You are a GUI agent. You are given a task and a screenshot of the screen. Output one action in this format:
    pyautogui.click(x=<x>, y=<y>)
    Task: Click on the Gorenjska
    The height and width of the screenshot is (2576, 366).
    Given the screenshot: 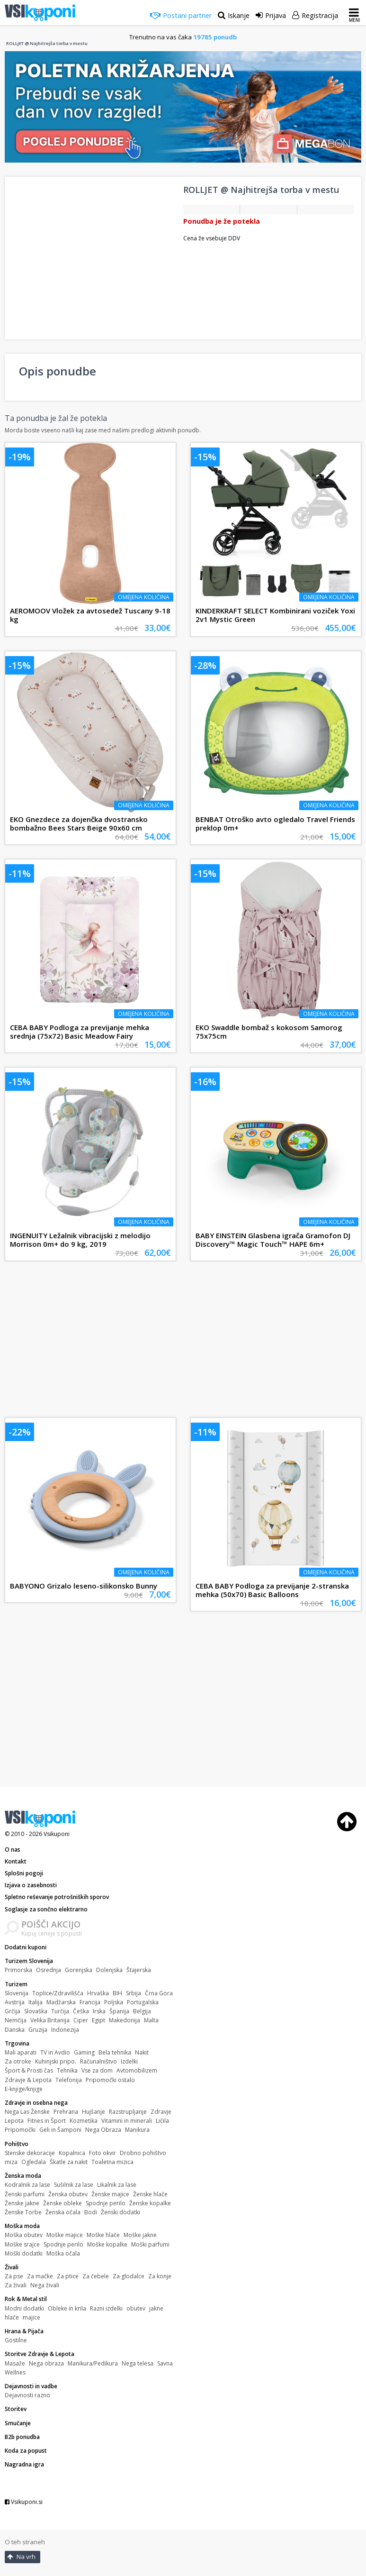 What is the action you would take?
    pyautogui.click(x=78, y=1970)
    